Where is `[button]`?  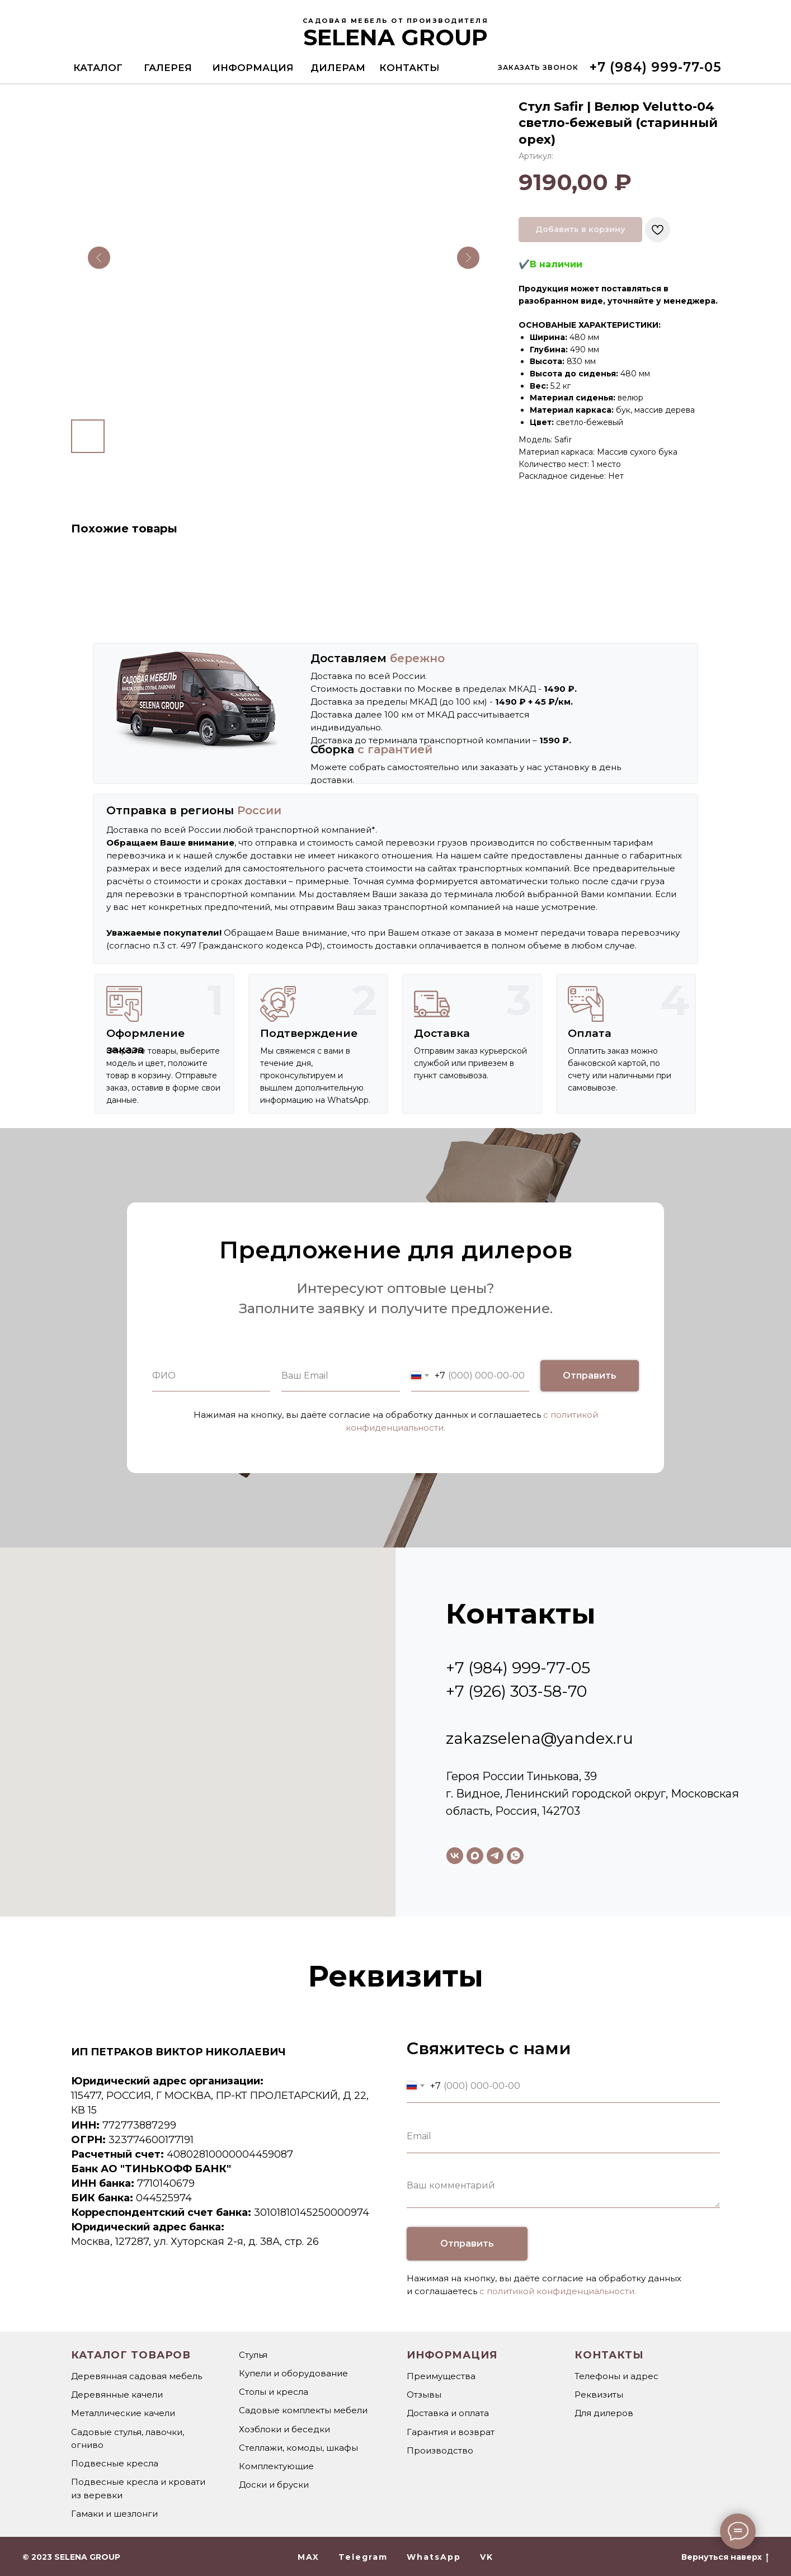
[button] is located at coordinates (538, 67).